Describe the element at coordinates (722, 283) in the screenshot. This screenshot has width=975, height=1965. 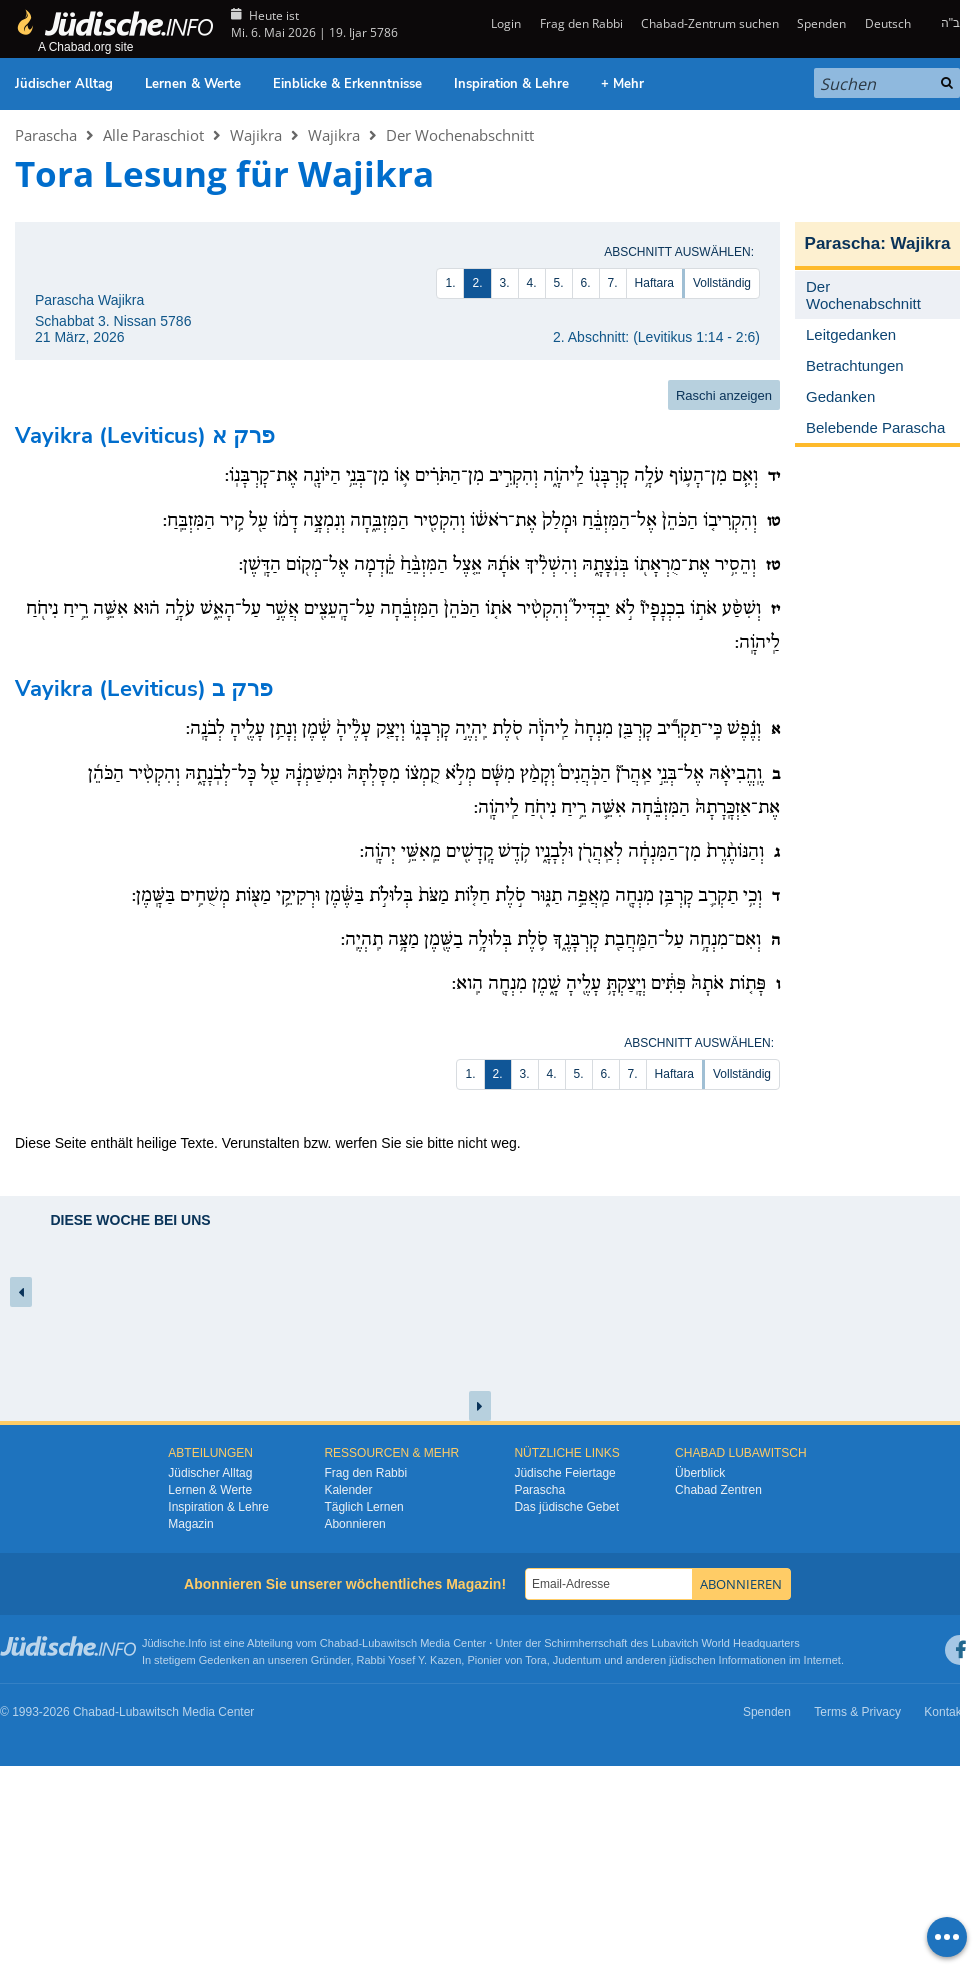
I see `Vollständig` at that location.